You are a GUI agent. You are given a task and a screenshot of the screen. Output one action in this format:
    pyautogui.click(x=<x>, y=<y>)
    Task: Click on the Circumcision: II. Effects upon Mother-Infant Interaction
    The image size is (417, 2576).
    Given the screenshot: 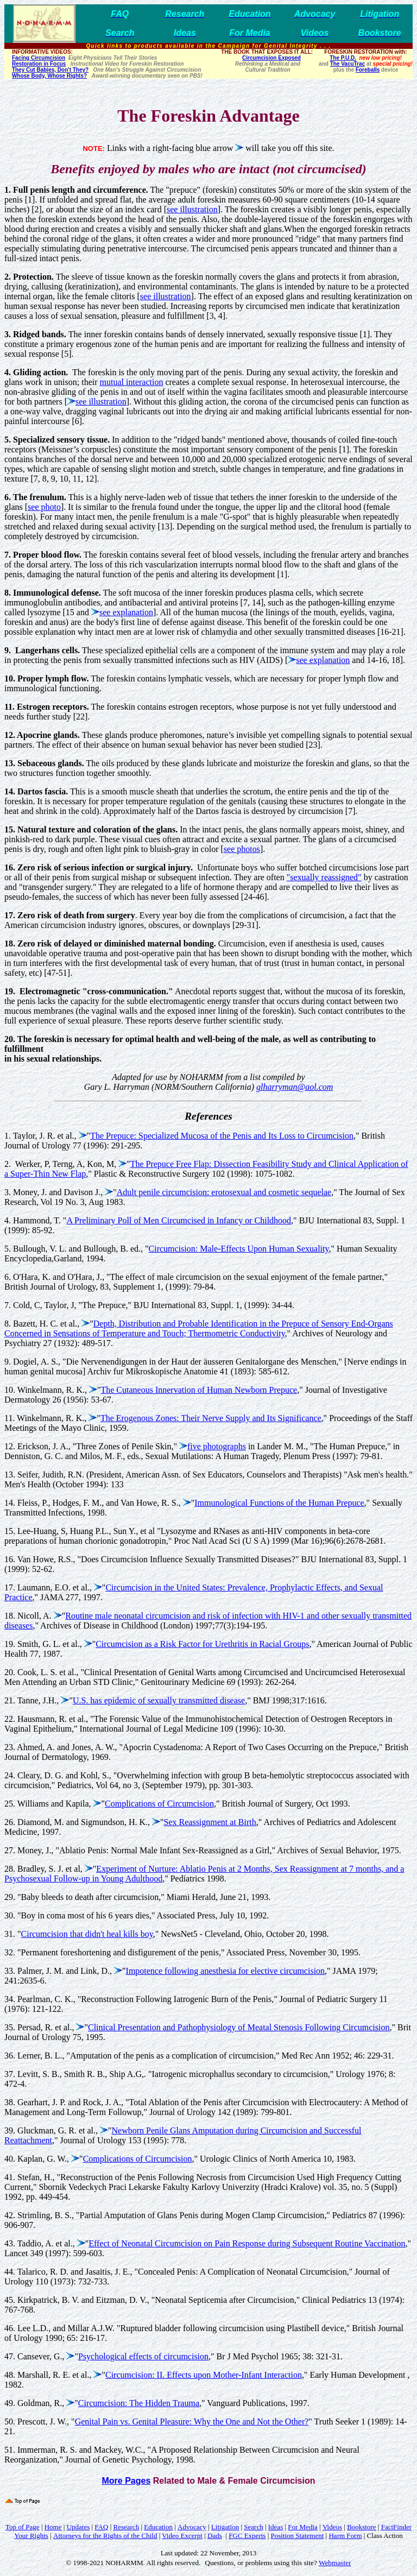 What is the action you would take?
    pyautogui.click(x=203, y=2374)
    